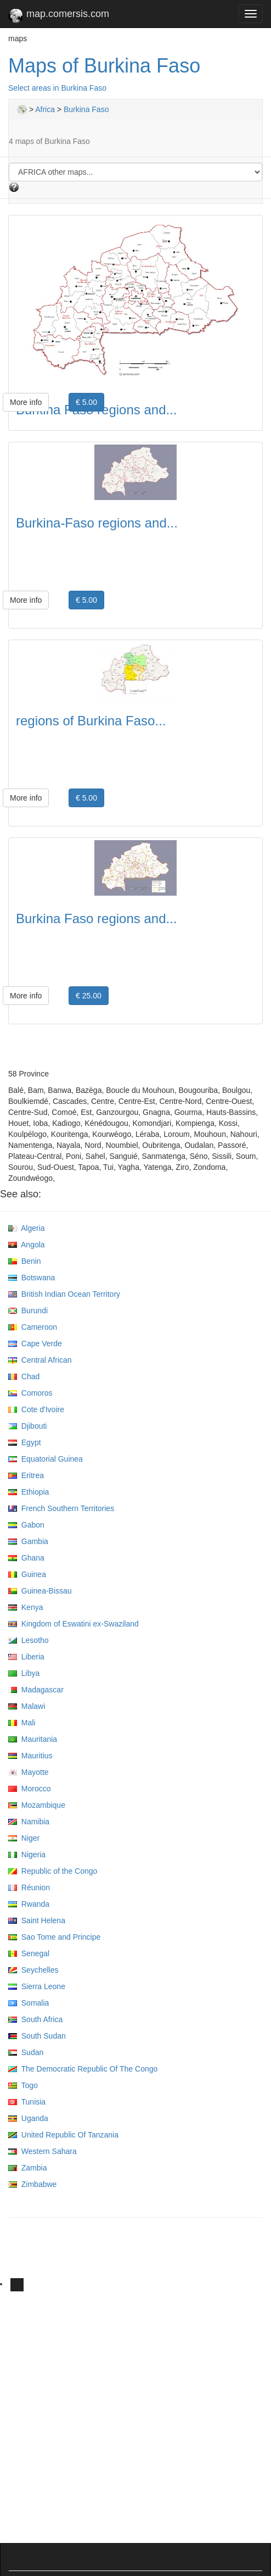 Image resolution: width=271 pixels, height=2576 pixels. Describe the element at coordinates (26, 1228) in the screenshot. I see `Algeria` at that location.